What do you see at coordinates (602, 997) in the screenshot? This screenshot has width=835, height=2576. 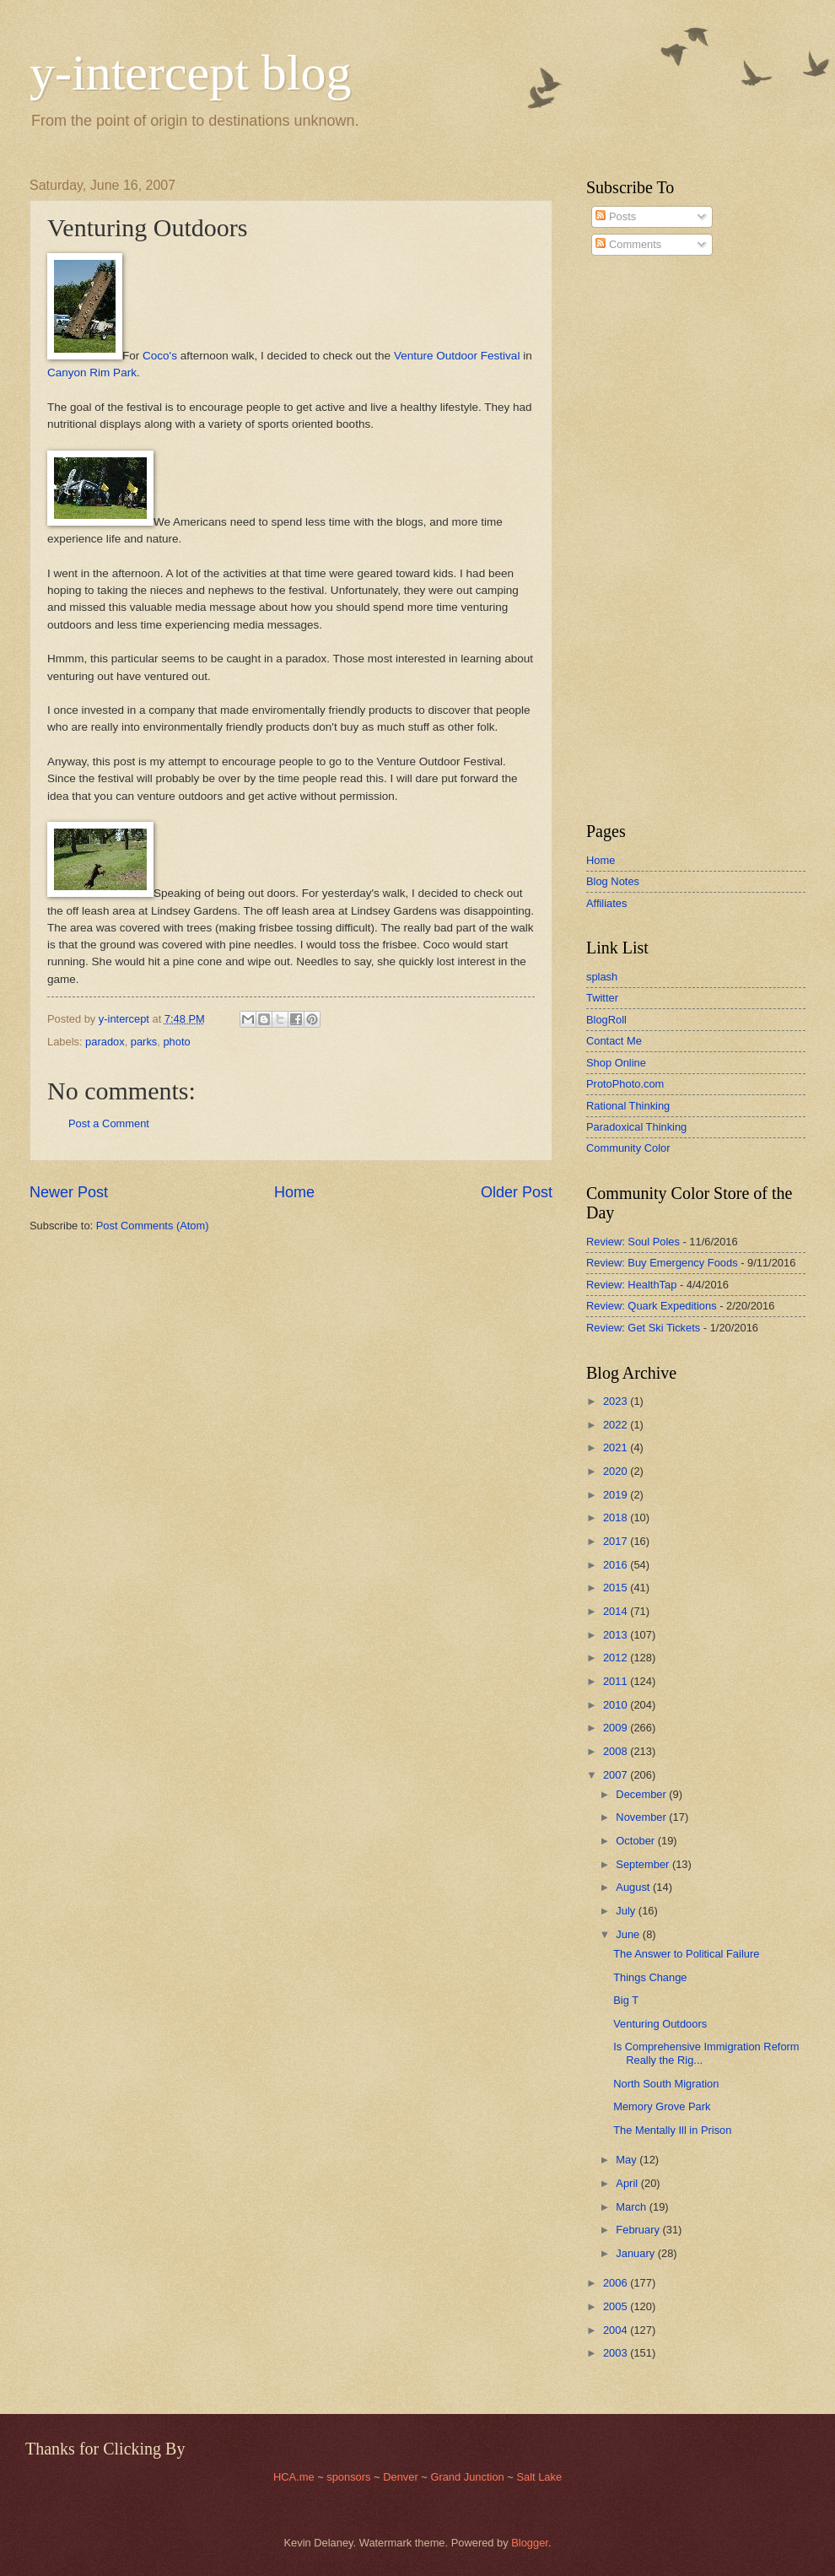 I see `Twitter` at bounding box center [602, 997].